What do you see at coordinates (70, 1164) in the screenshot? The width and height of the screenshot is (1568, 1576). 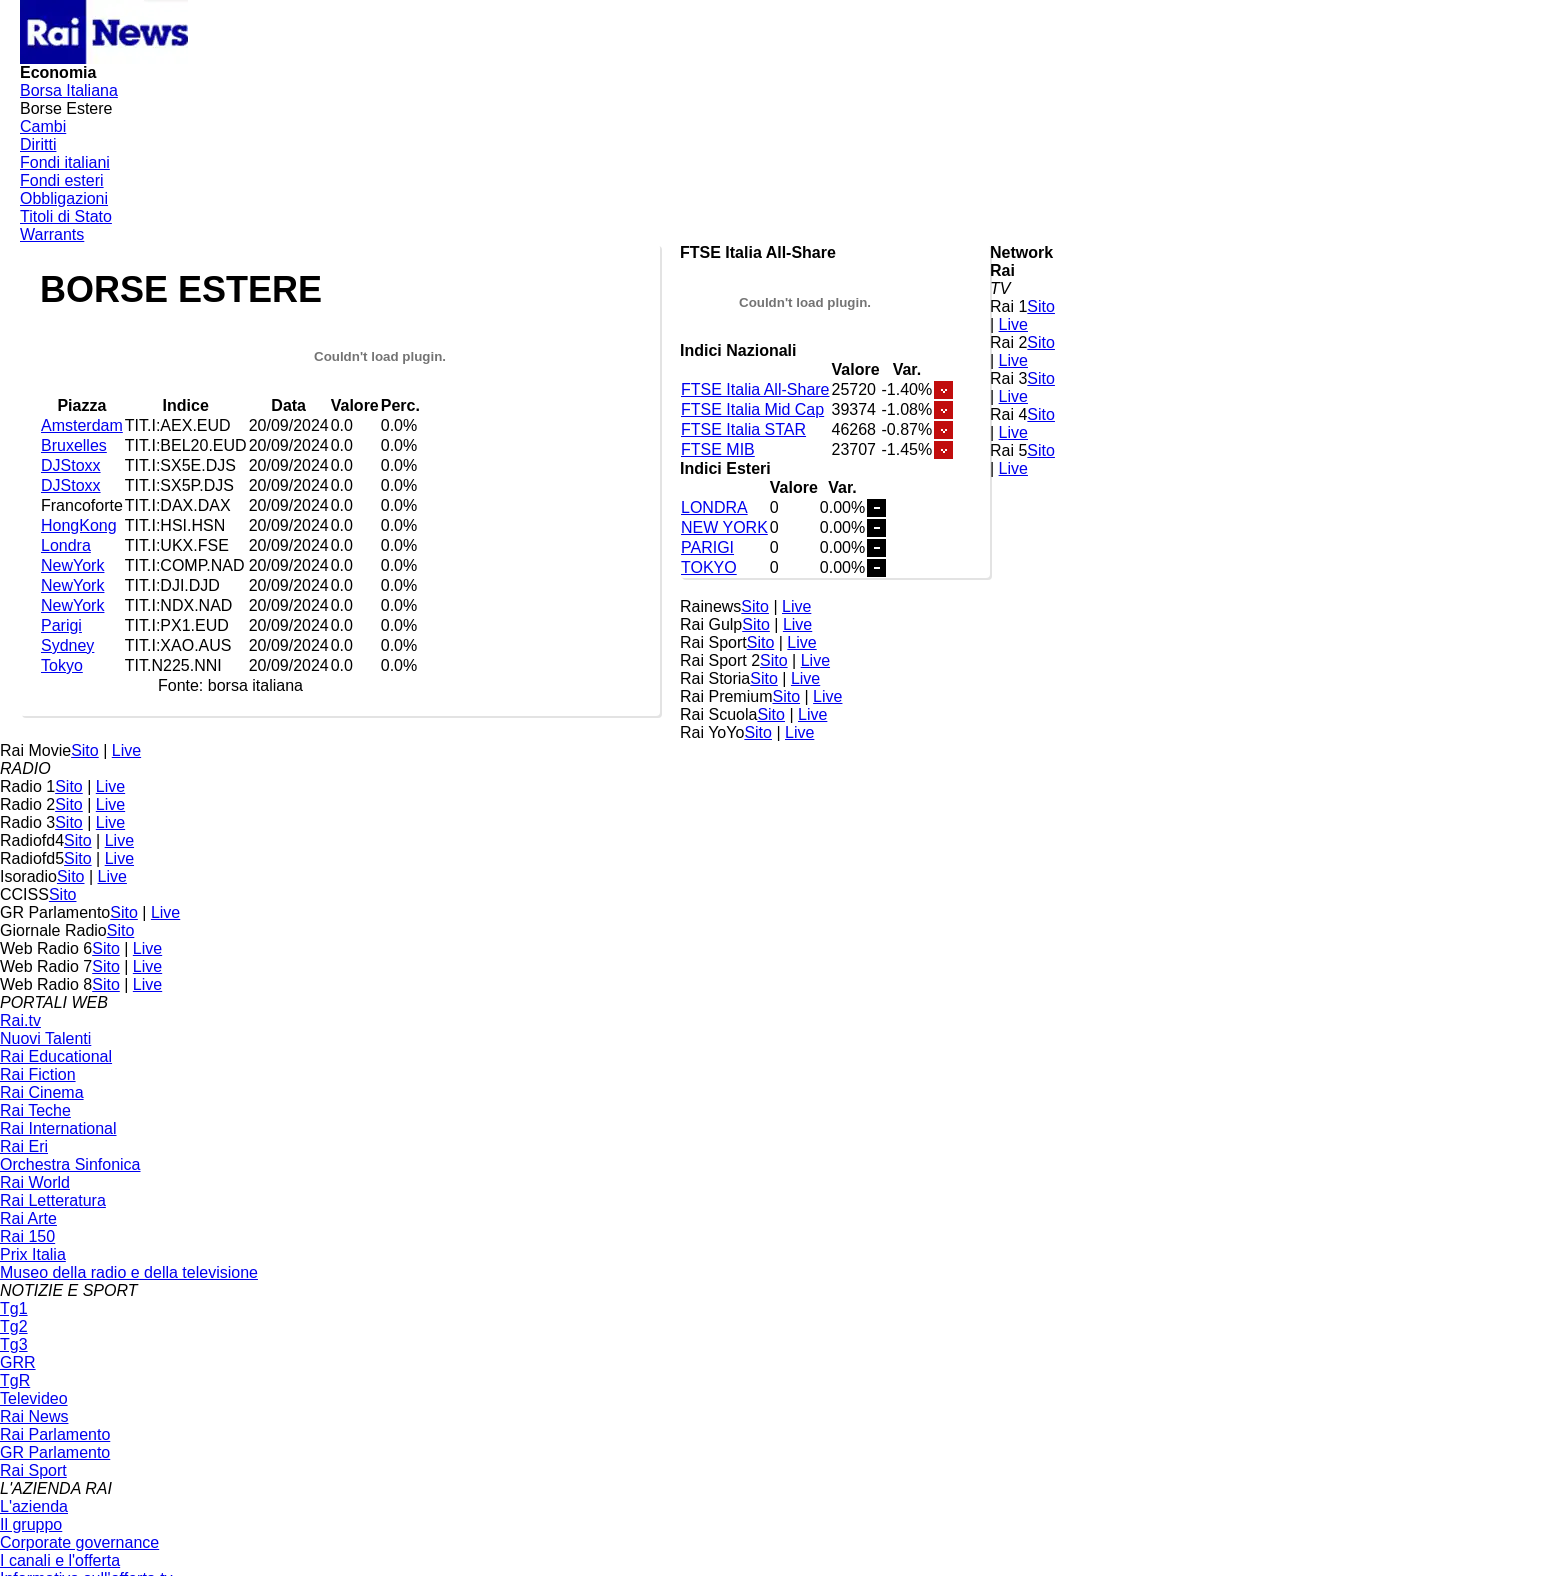 I see `Orchestra Sinfonica` at bounding box center [70, 1164].